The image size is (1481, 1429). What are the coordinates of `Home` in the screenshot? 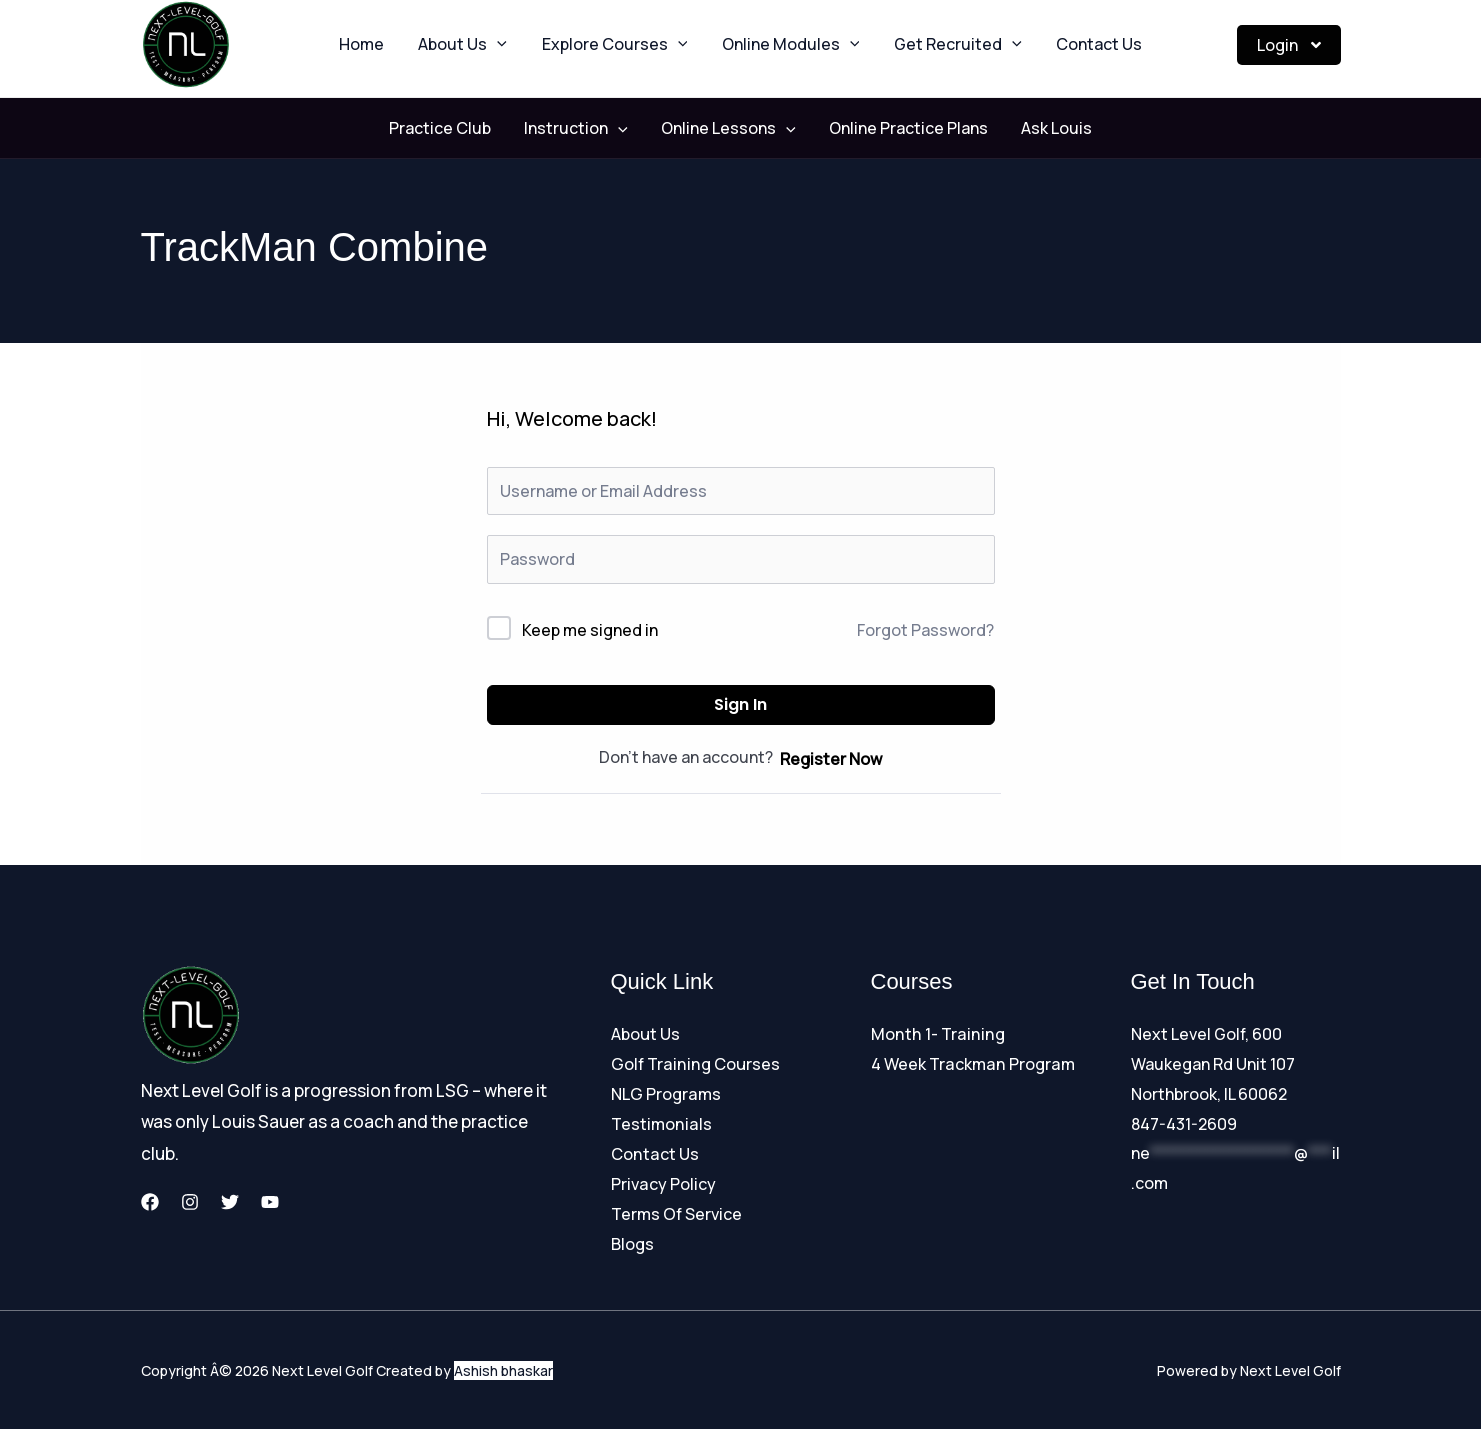 It's located at (387, 45).